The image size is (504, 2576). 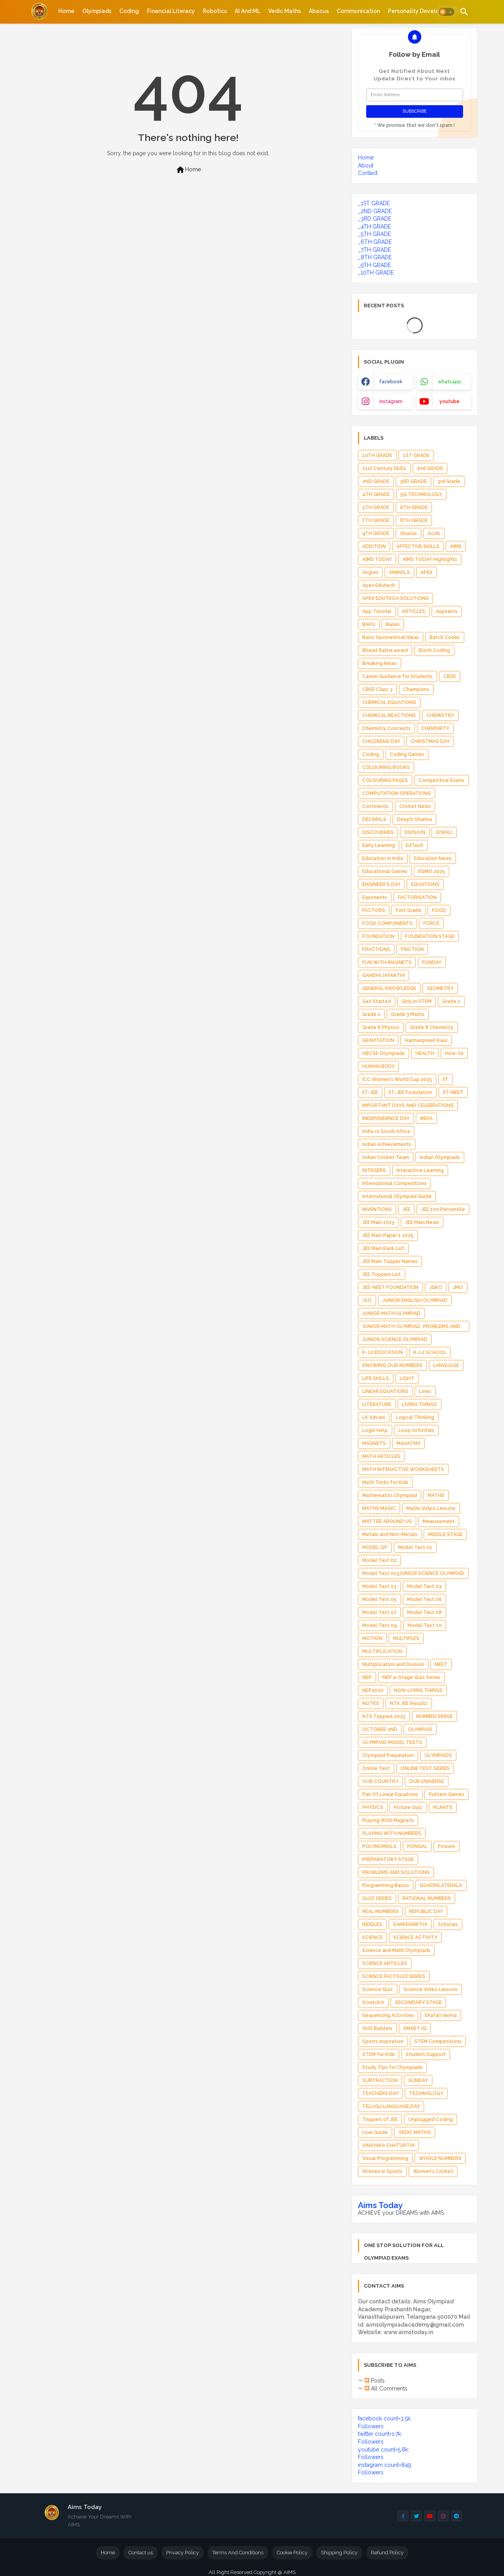 I want to click on JEE Main News, so click(x=422, y=1222).